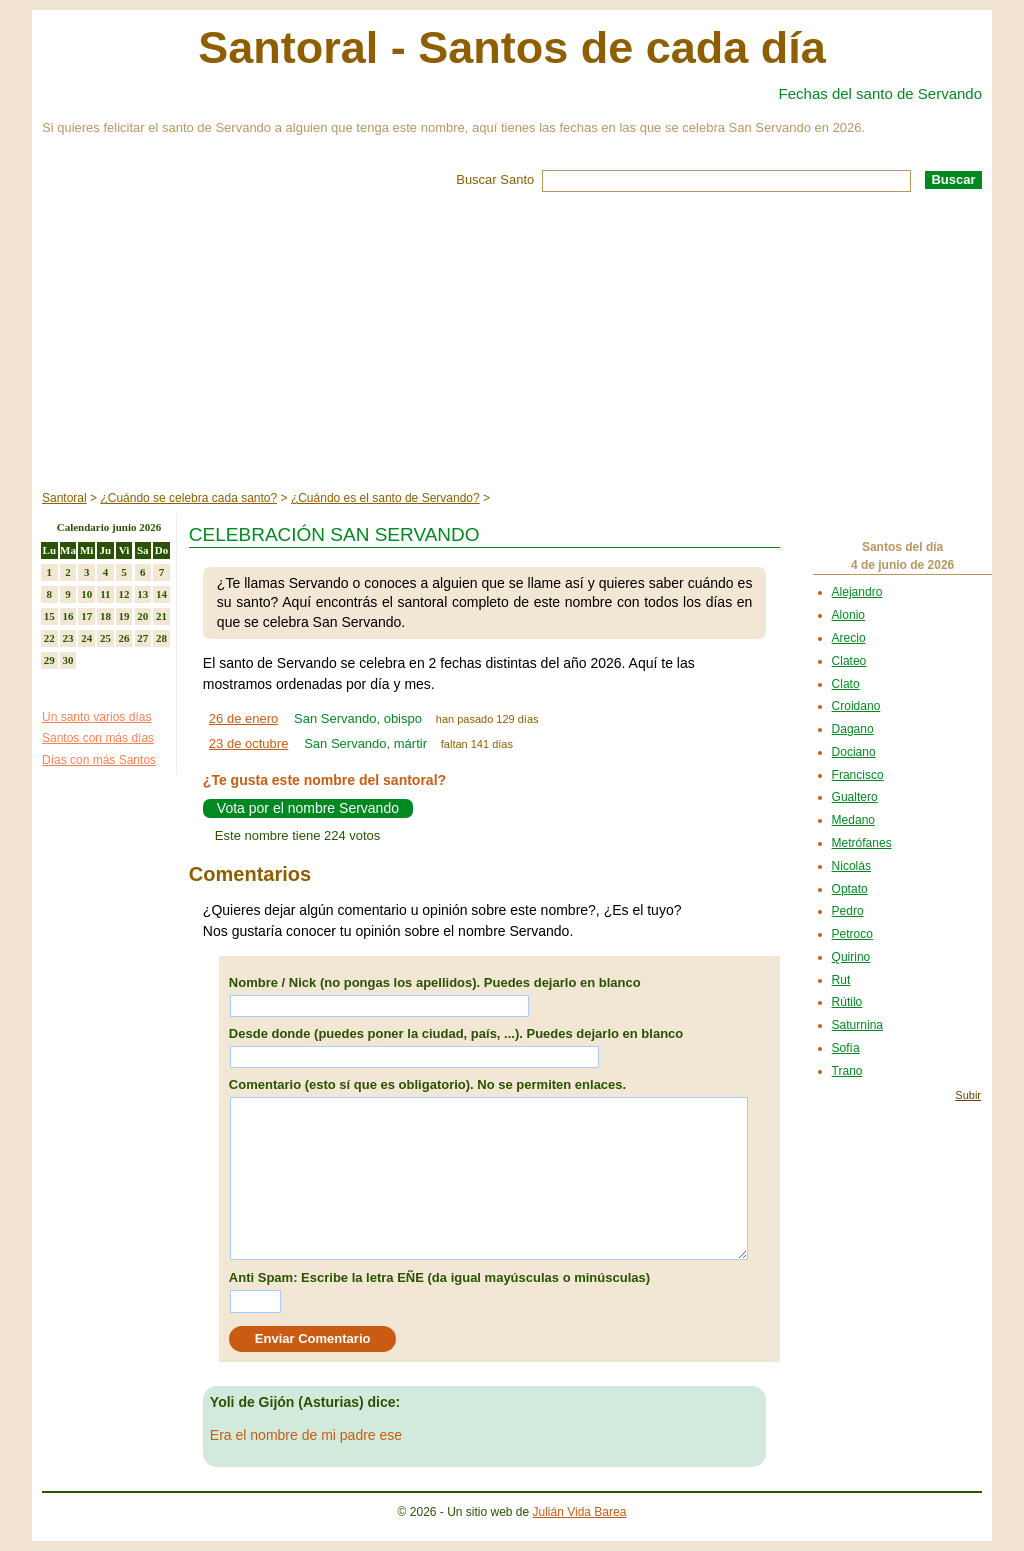 The height and width of the screenshot is (1551, 1024). What do you see at coordinates (49, 638) in the screenshot?
I see `22` at bounding box center [49, 638].